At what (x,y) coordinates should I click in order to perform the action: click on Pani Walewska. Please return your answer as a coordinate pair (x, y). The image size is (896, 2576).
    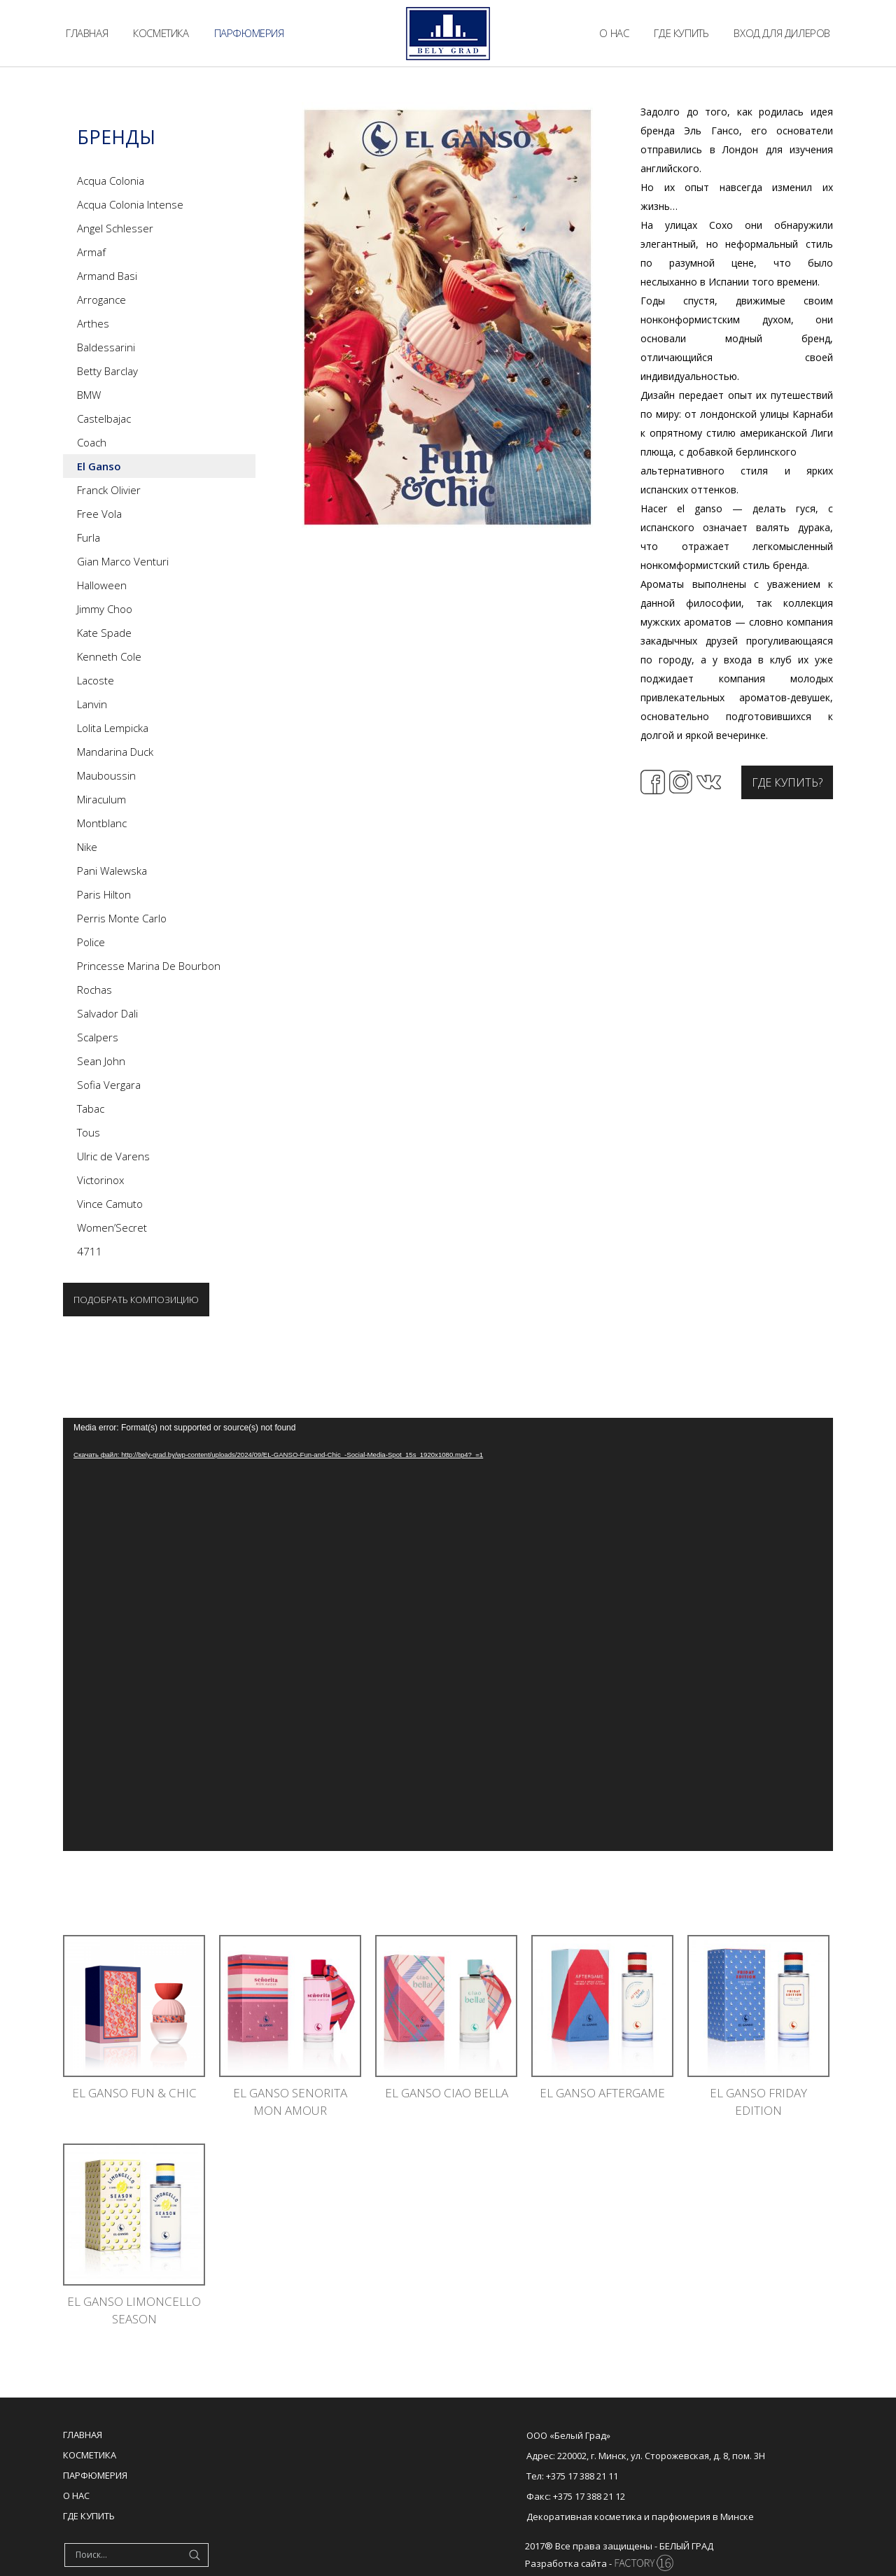
    Looking at the image, I should click on (112, 871).